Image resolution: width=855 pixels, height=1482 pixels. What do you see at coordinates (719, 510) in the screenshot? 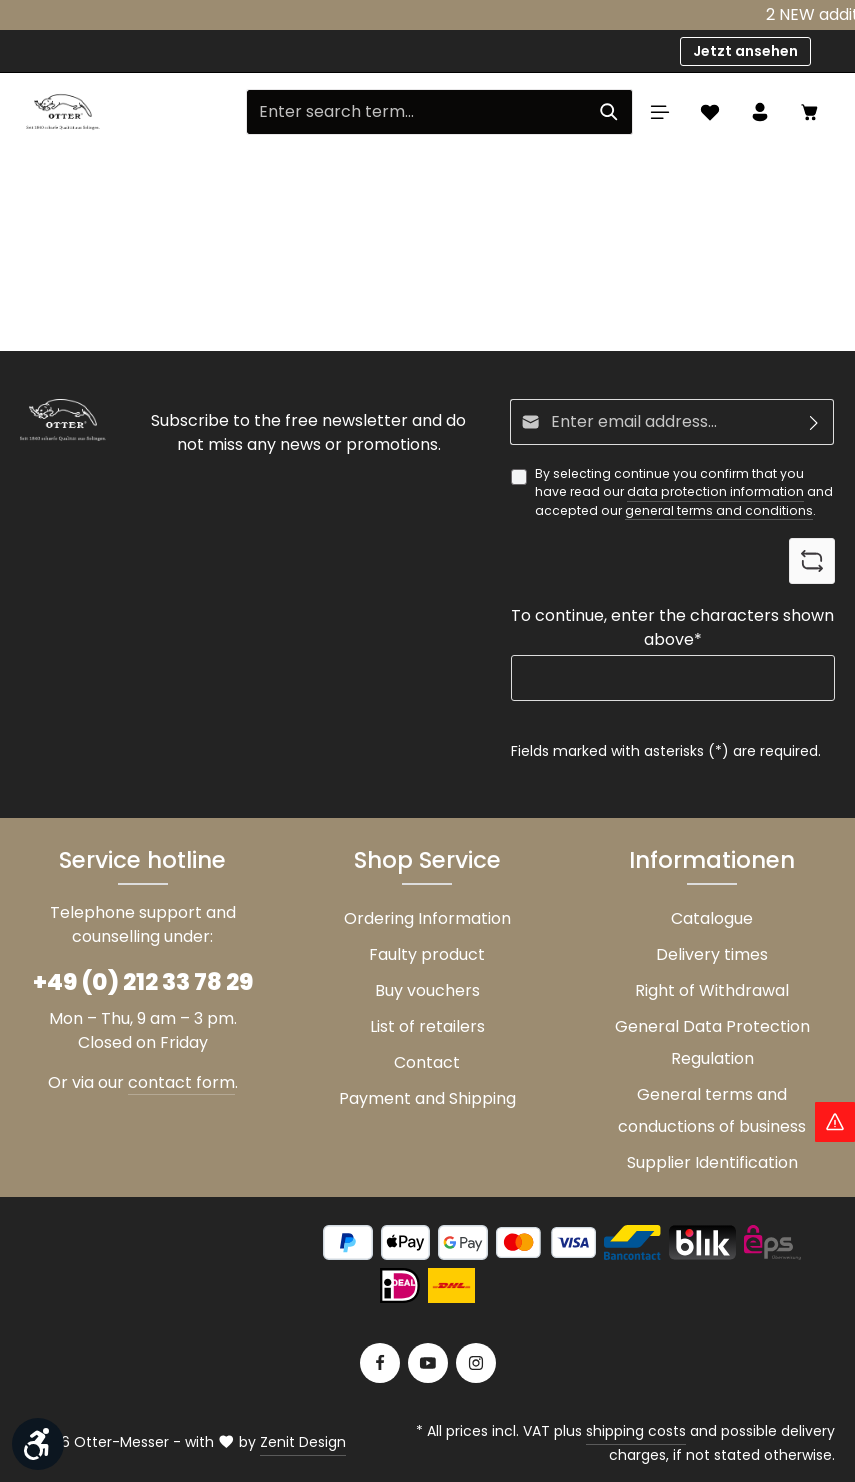
I see `general terms and conditions` at bounding box center [719, 510].